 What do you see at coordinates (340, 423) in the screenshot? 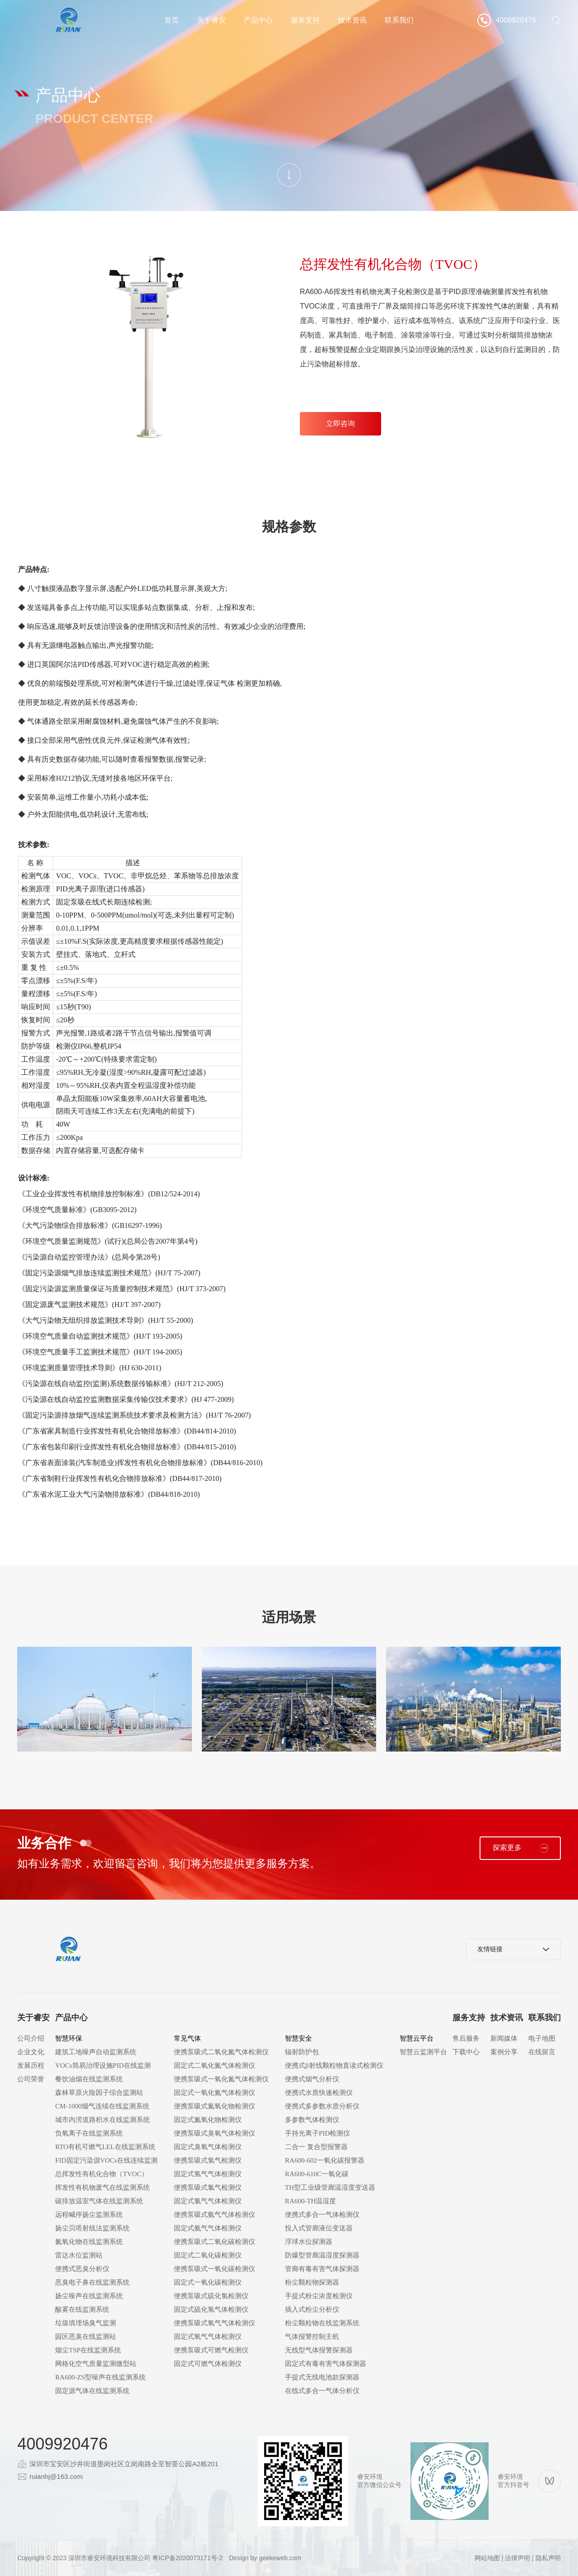
I see `立即咨询` at bounding box center [340, 423].